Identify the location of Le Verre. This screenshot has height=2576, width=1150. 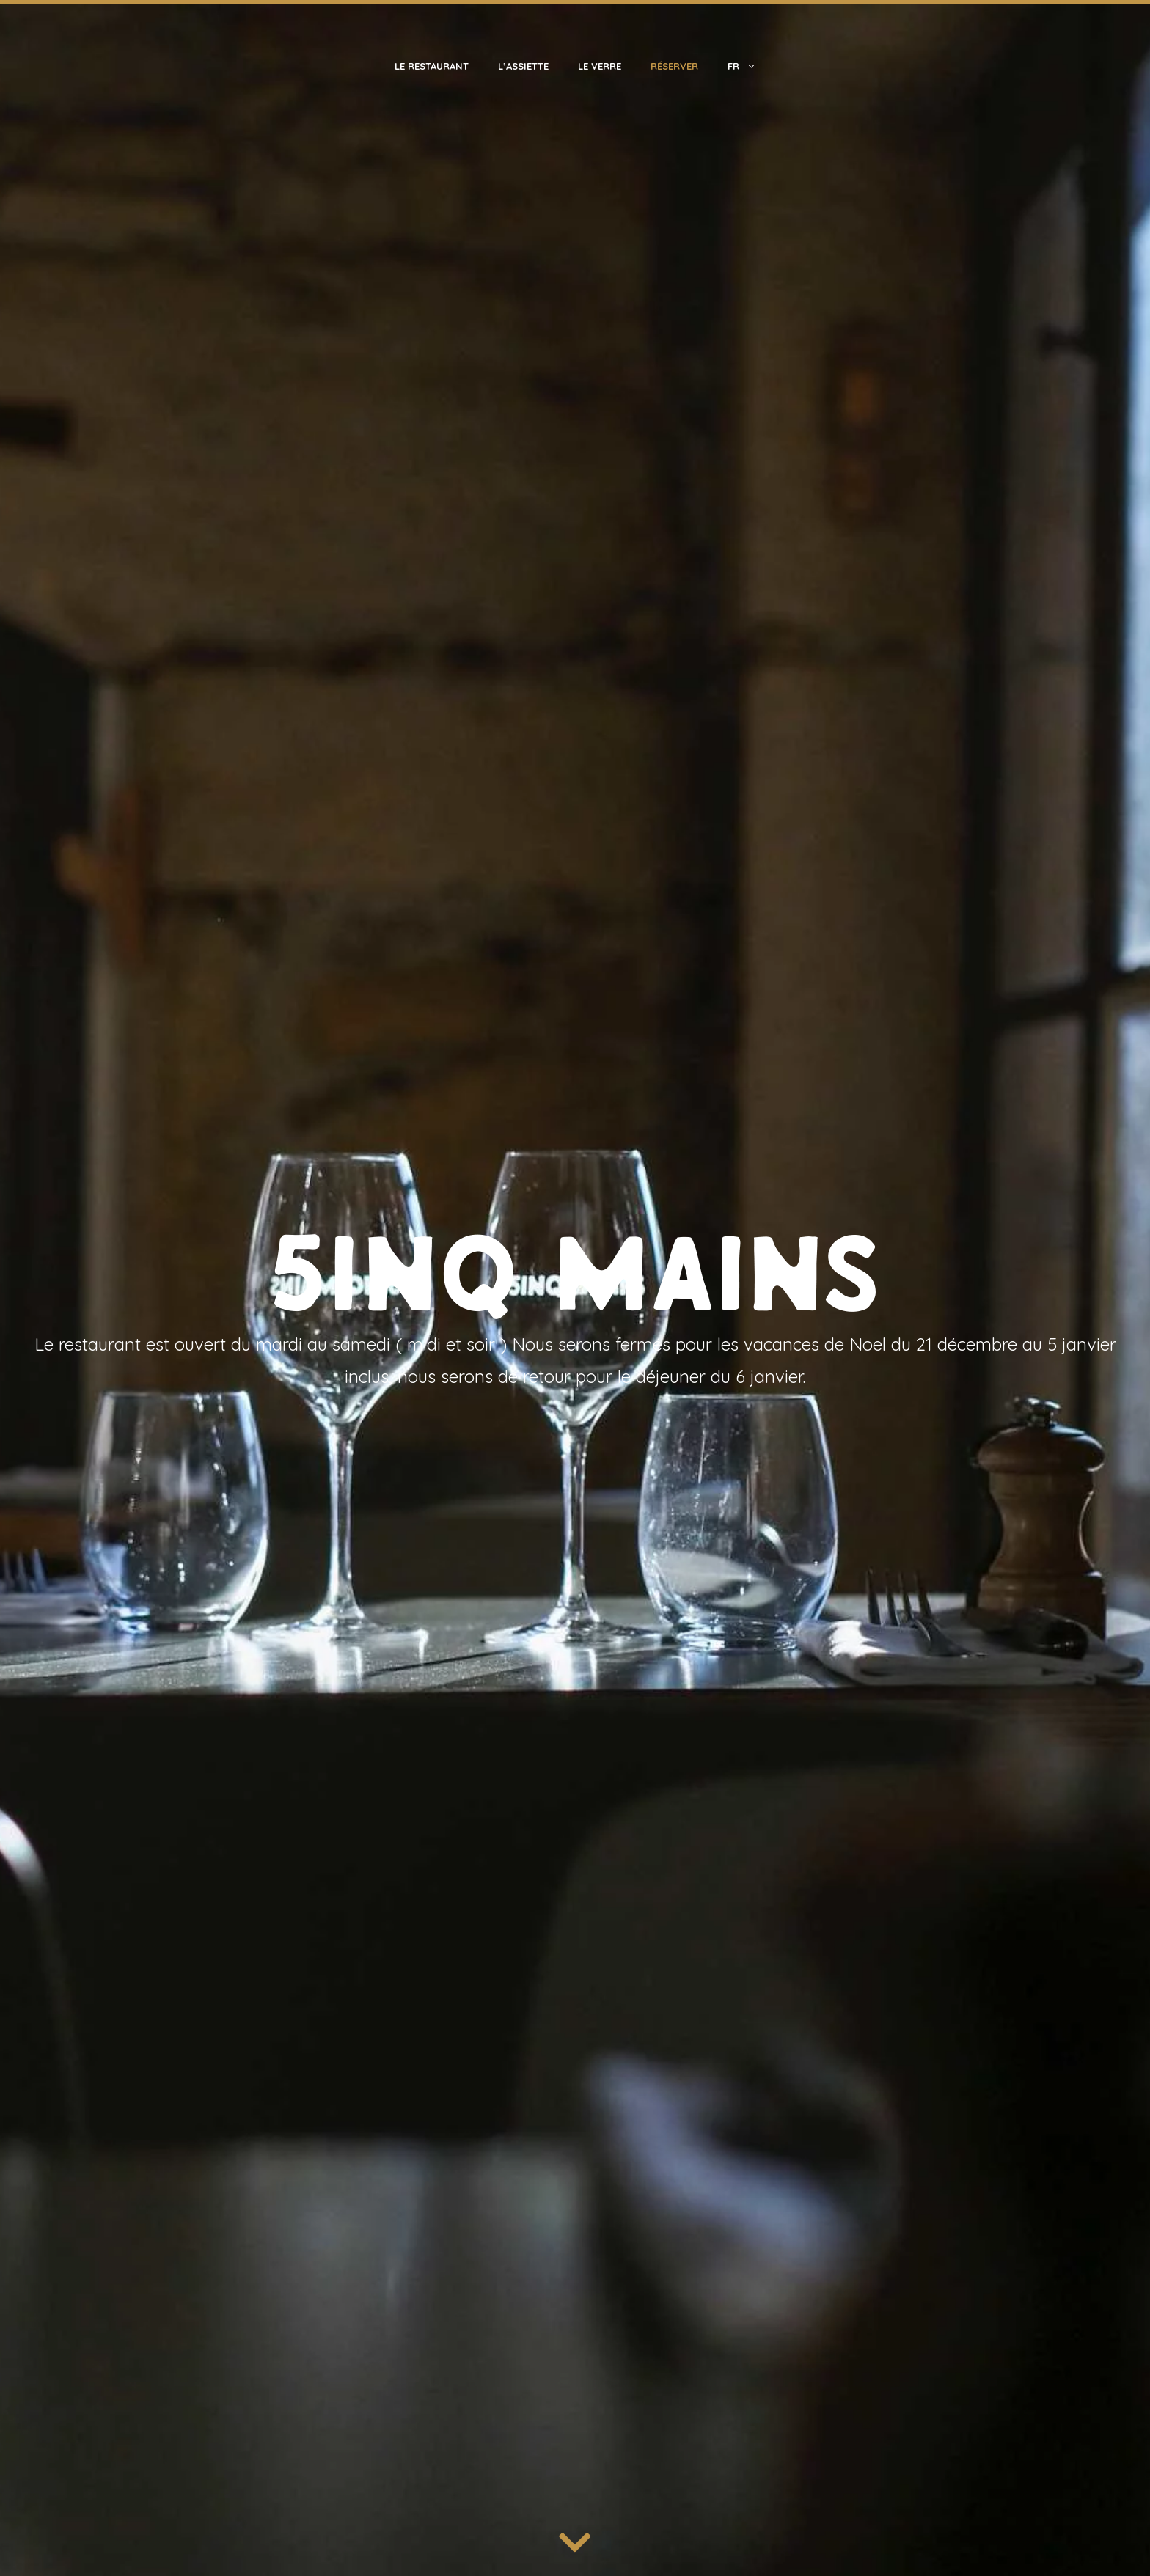
(599, 66).